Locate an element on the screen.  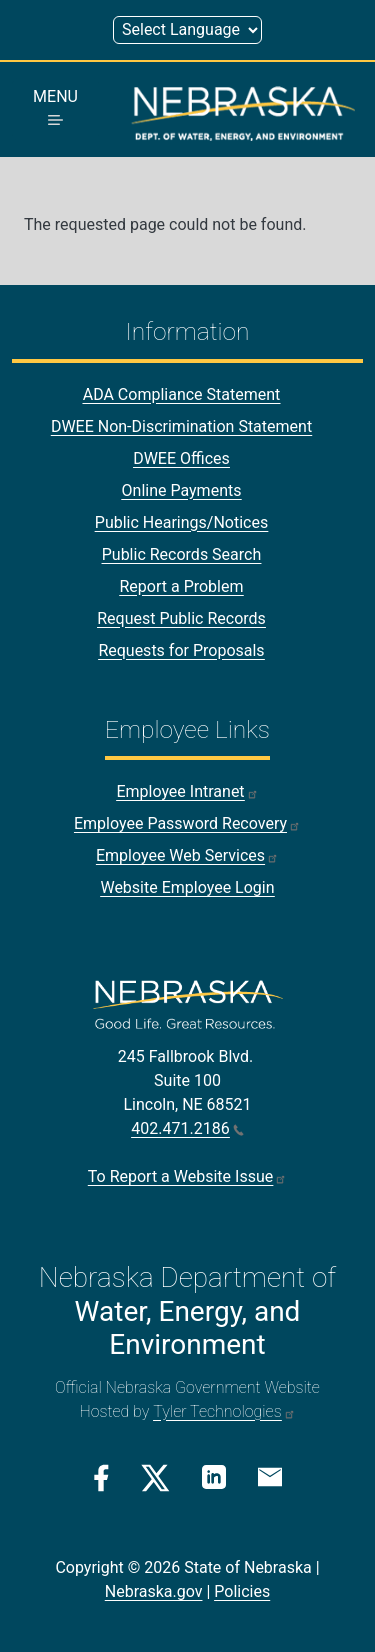
[Linkedin Link] is located at coordinates (214, 1476).